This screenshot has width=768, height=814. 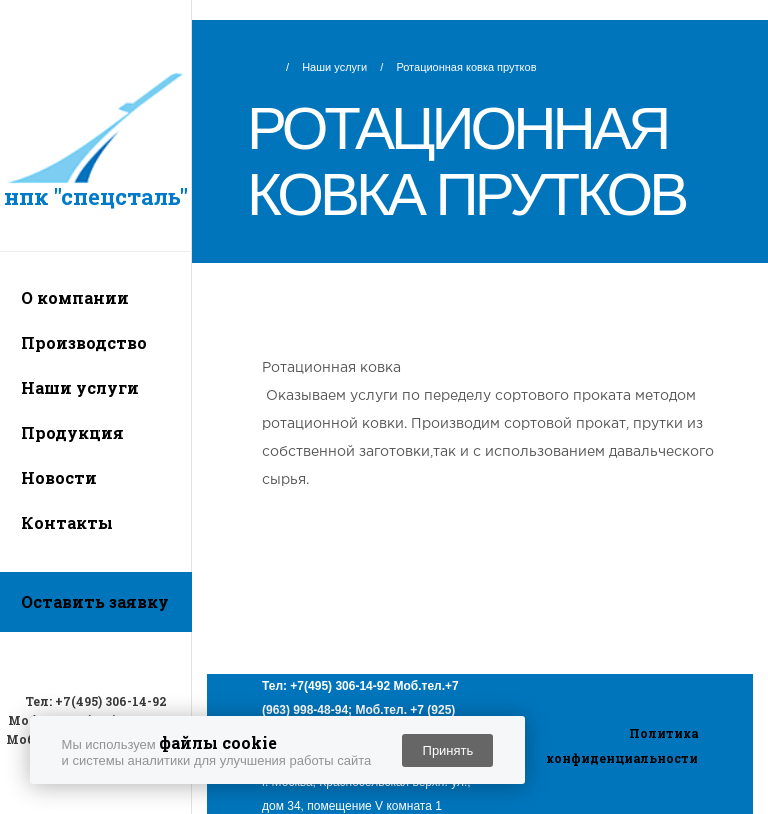 I want to click on Наши услуги, so click(x=80, y=387).